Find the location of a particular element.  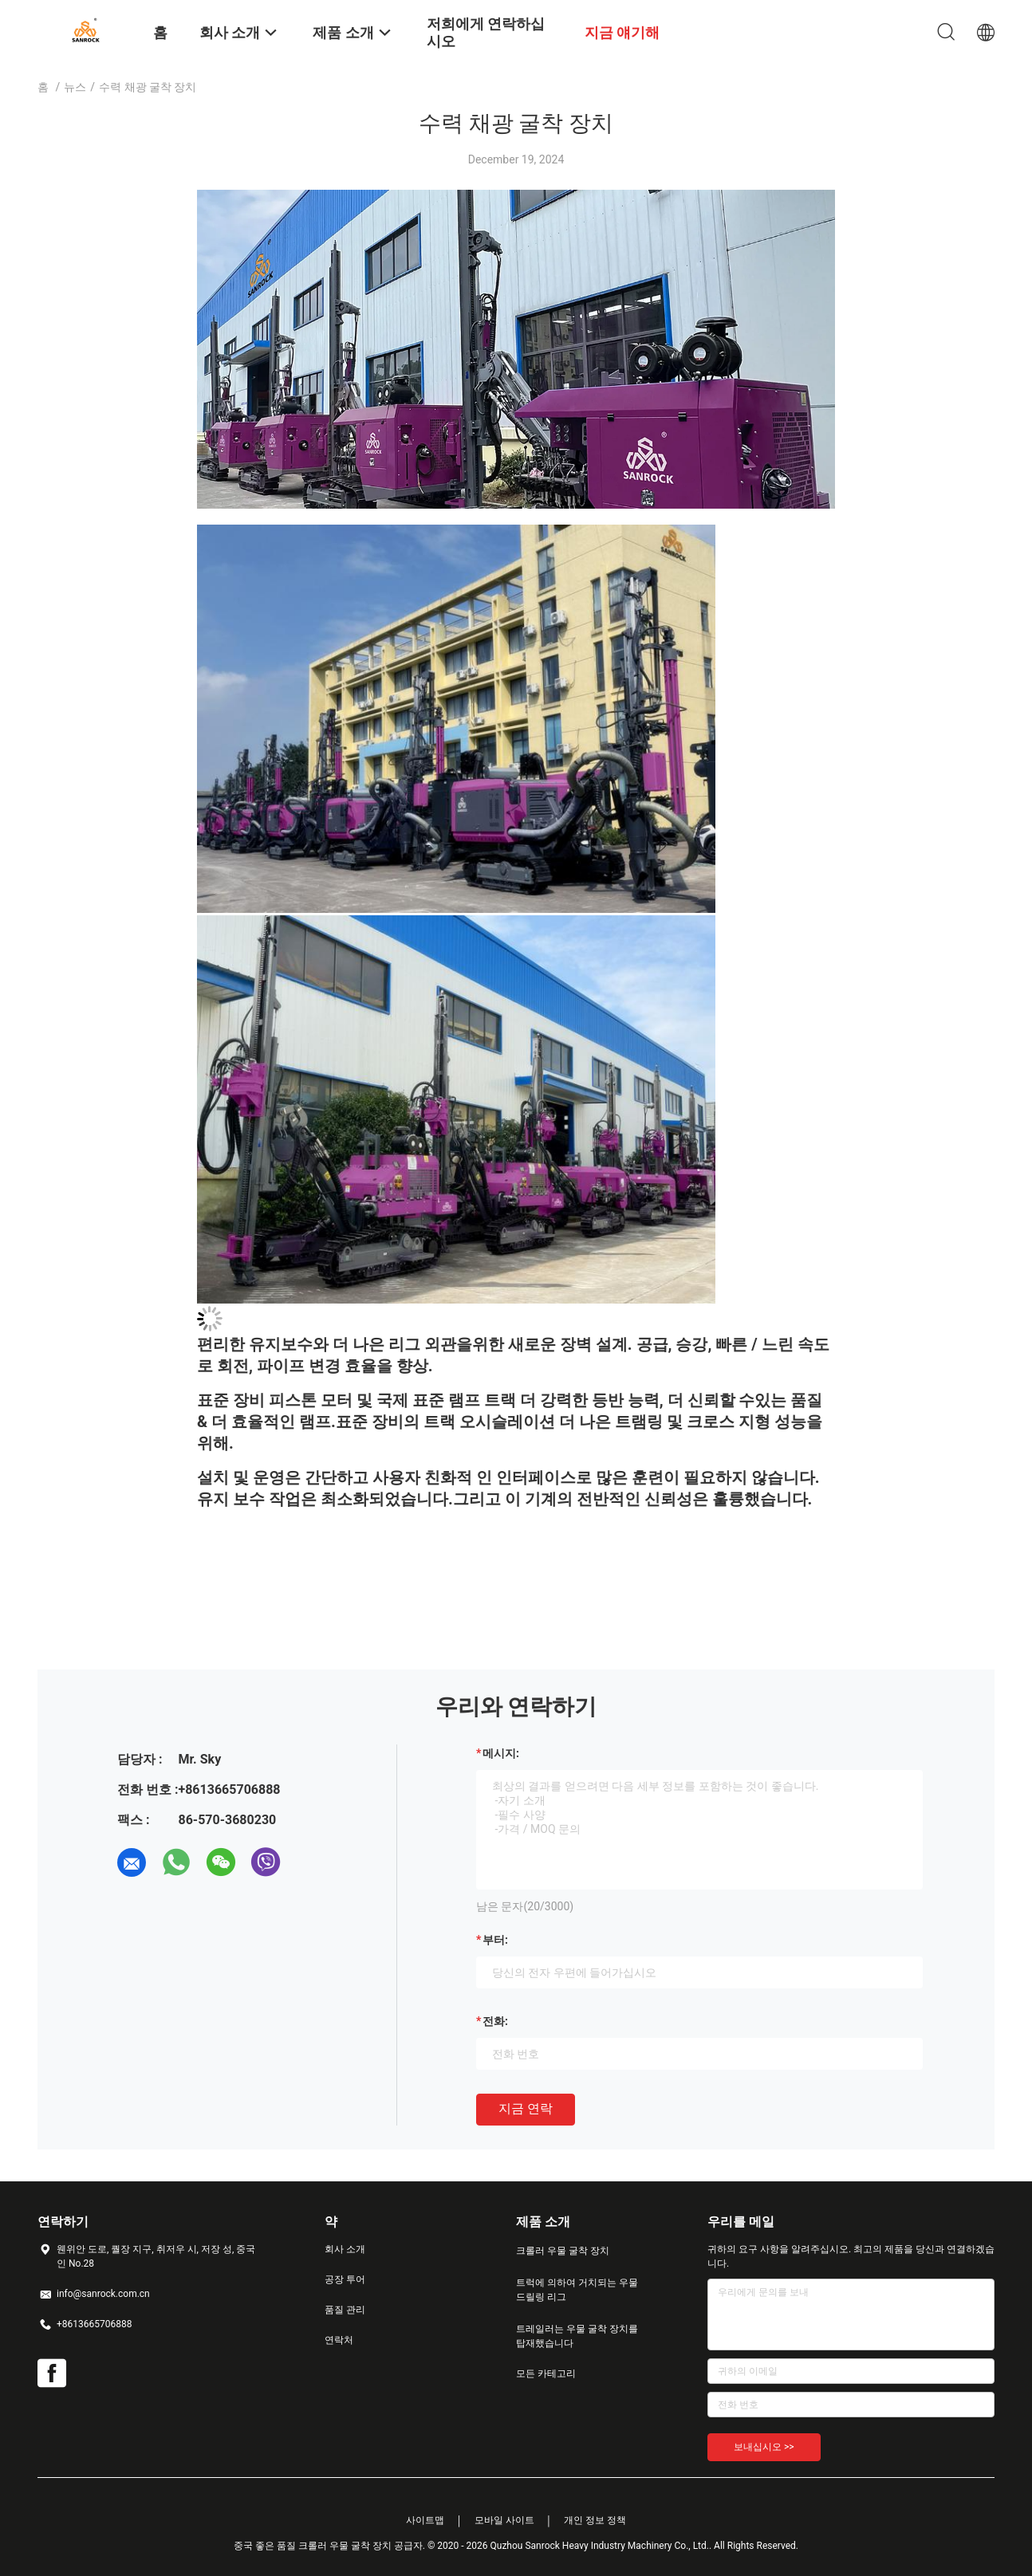

모든 카테고리 is located at coordinates (546, 2373).